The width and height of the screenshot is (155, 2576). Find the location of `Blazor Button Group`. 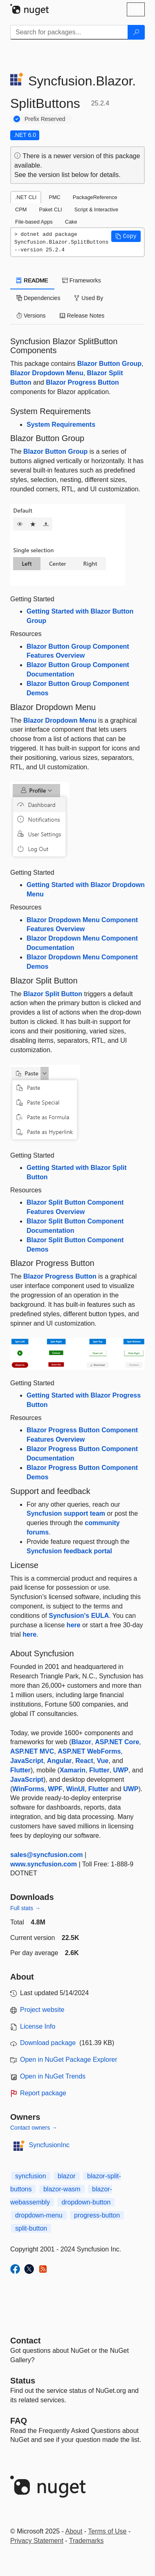

Blazor Button Group is located at coordinates (109, 363).